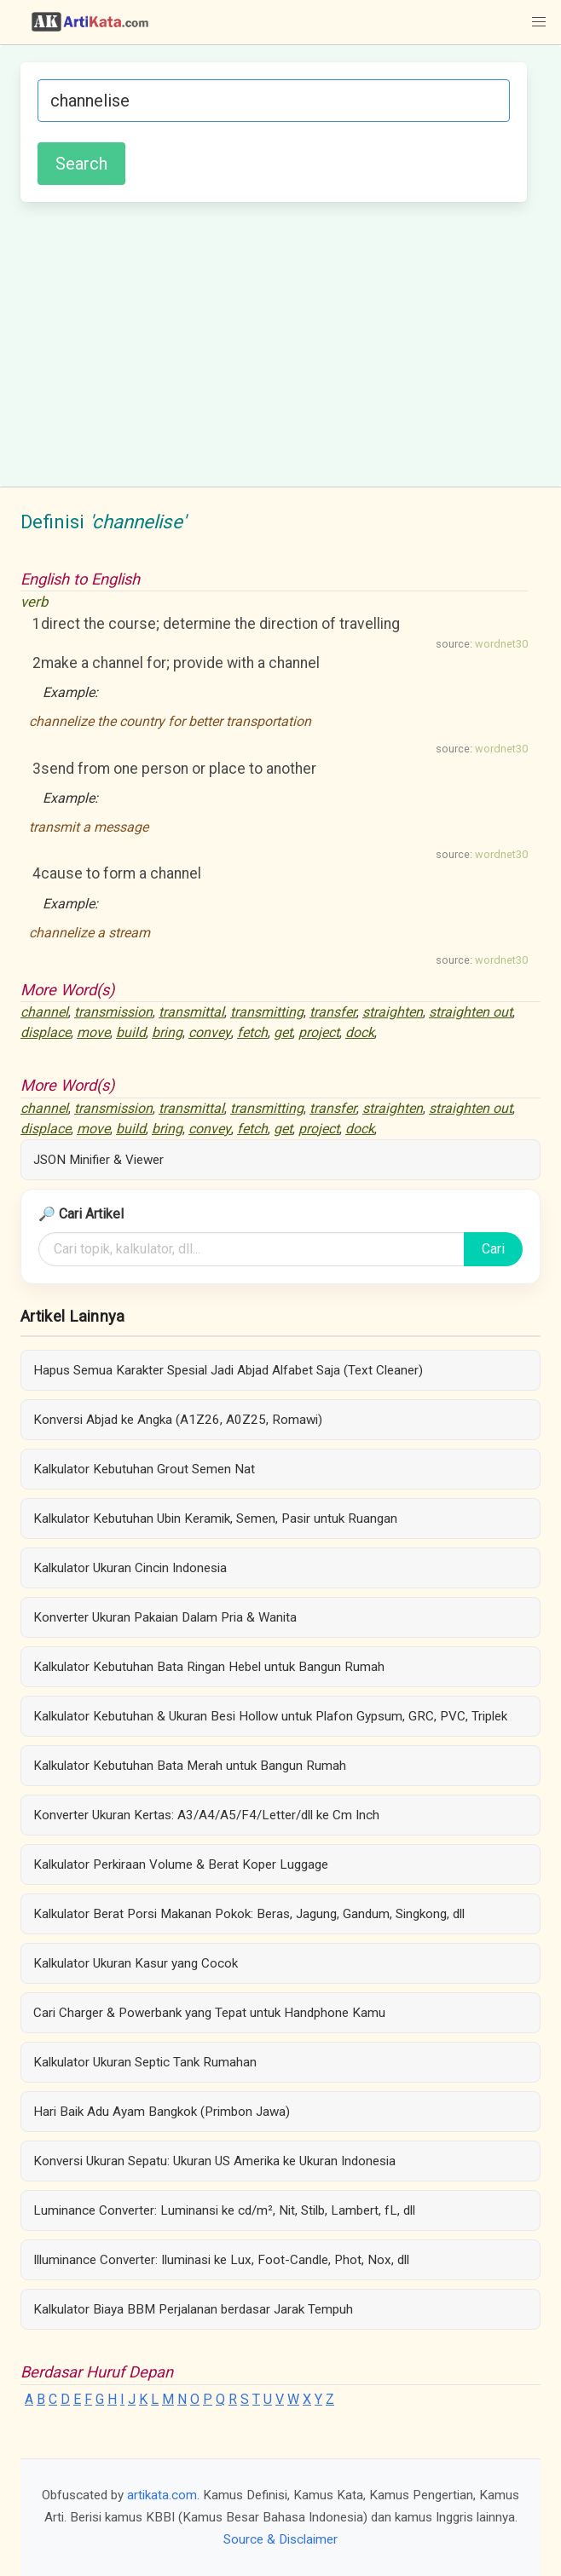 Image resolution: width=561 pixels, height=2576 pixels. I want to click on Hapus Semua Karakter Spesial Jadi Abjad Alfabet Saja (Text Cleaner), so click(228, 1370).